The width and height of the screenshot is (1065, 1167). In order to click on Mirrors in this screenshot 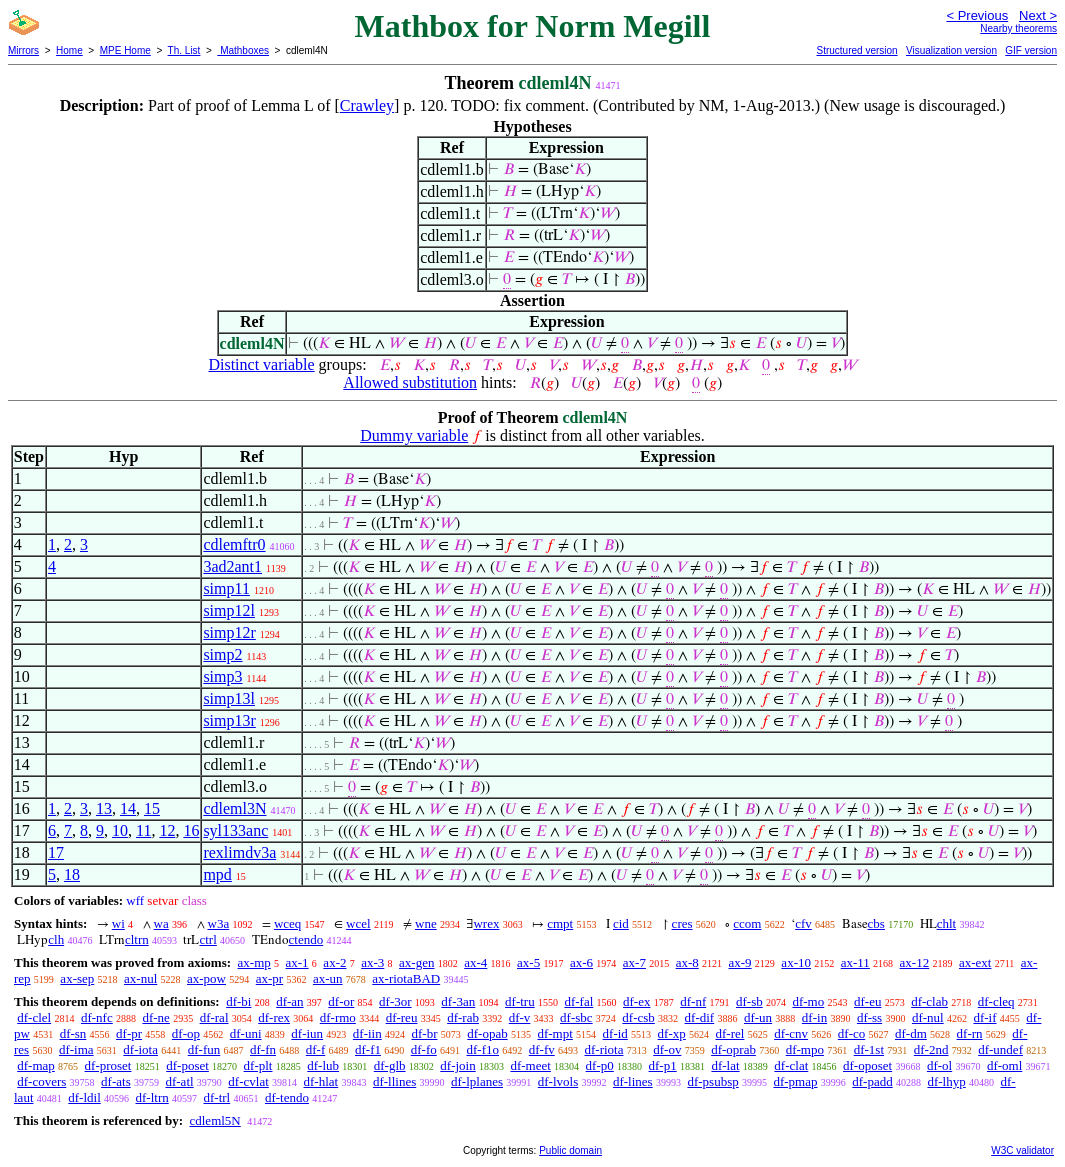, I will do `click(23, 50)`.